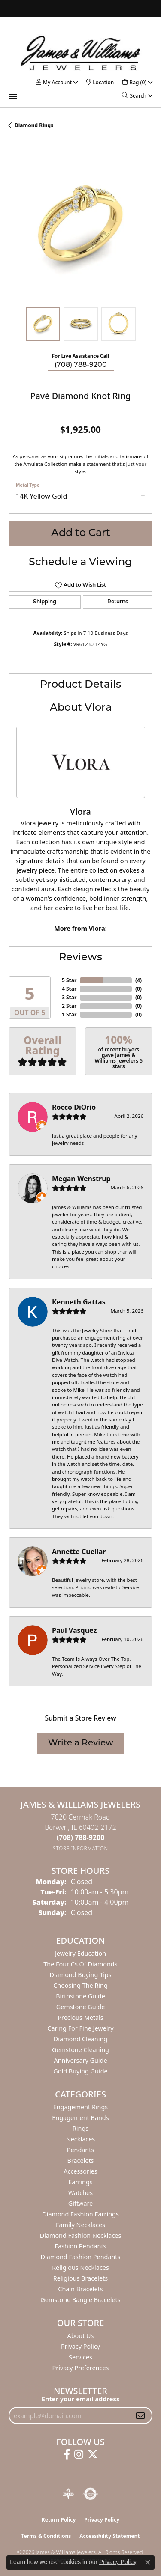 This screenshot has height=2576, width=161. Describe the element at coordinates (69, 997) in the screenshot. I see `3 Star` at that location.